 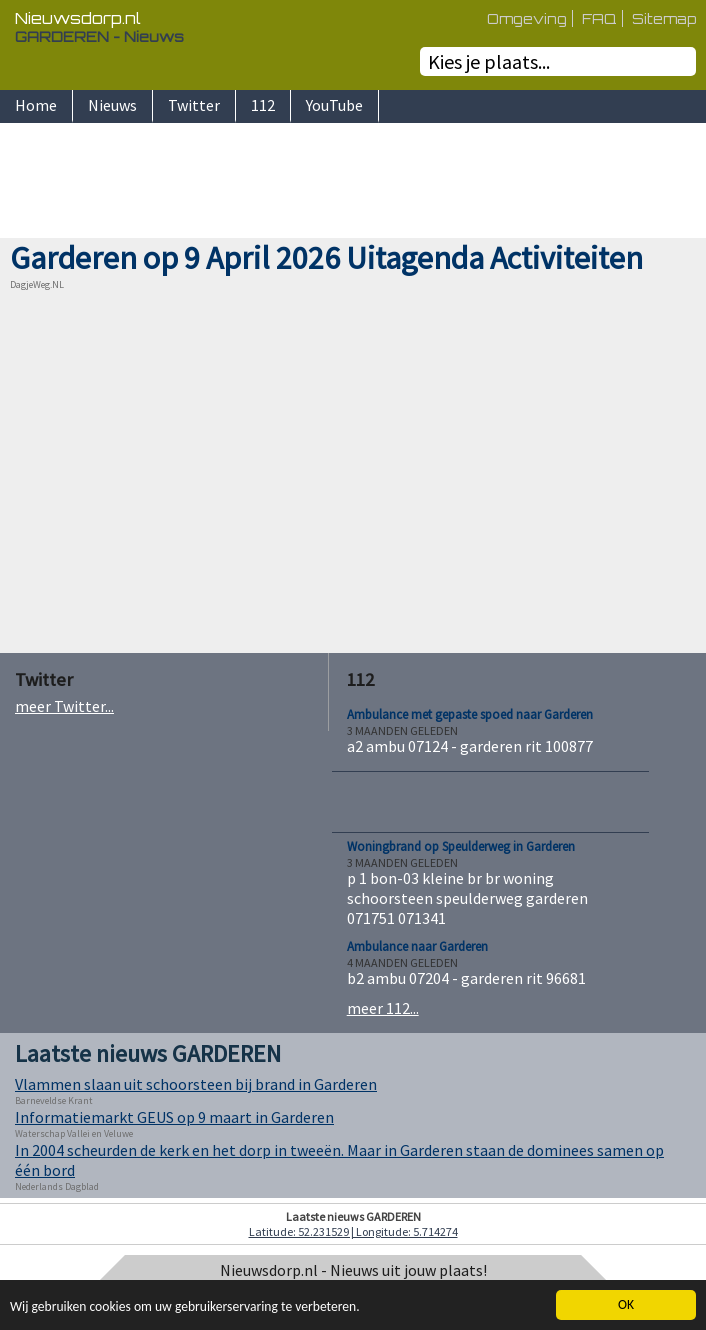 What do you see at coordinates (470, 714) in the screenshot?
I see `Ambulance met gepaste spoed naar Garderen` at bounding box center [470, 714].